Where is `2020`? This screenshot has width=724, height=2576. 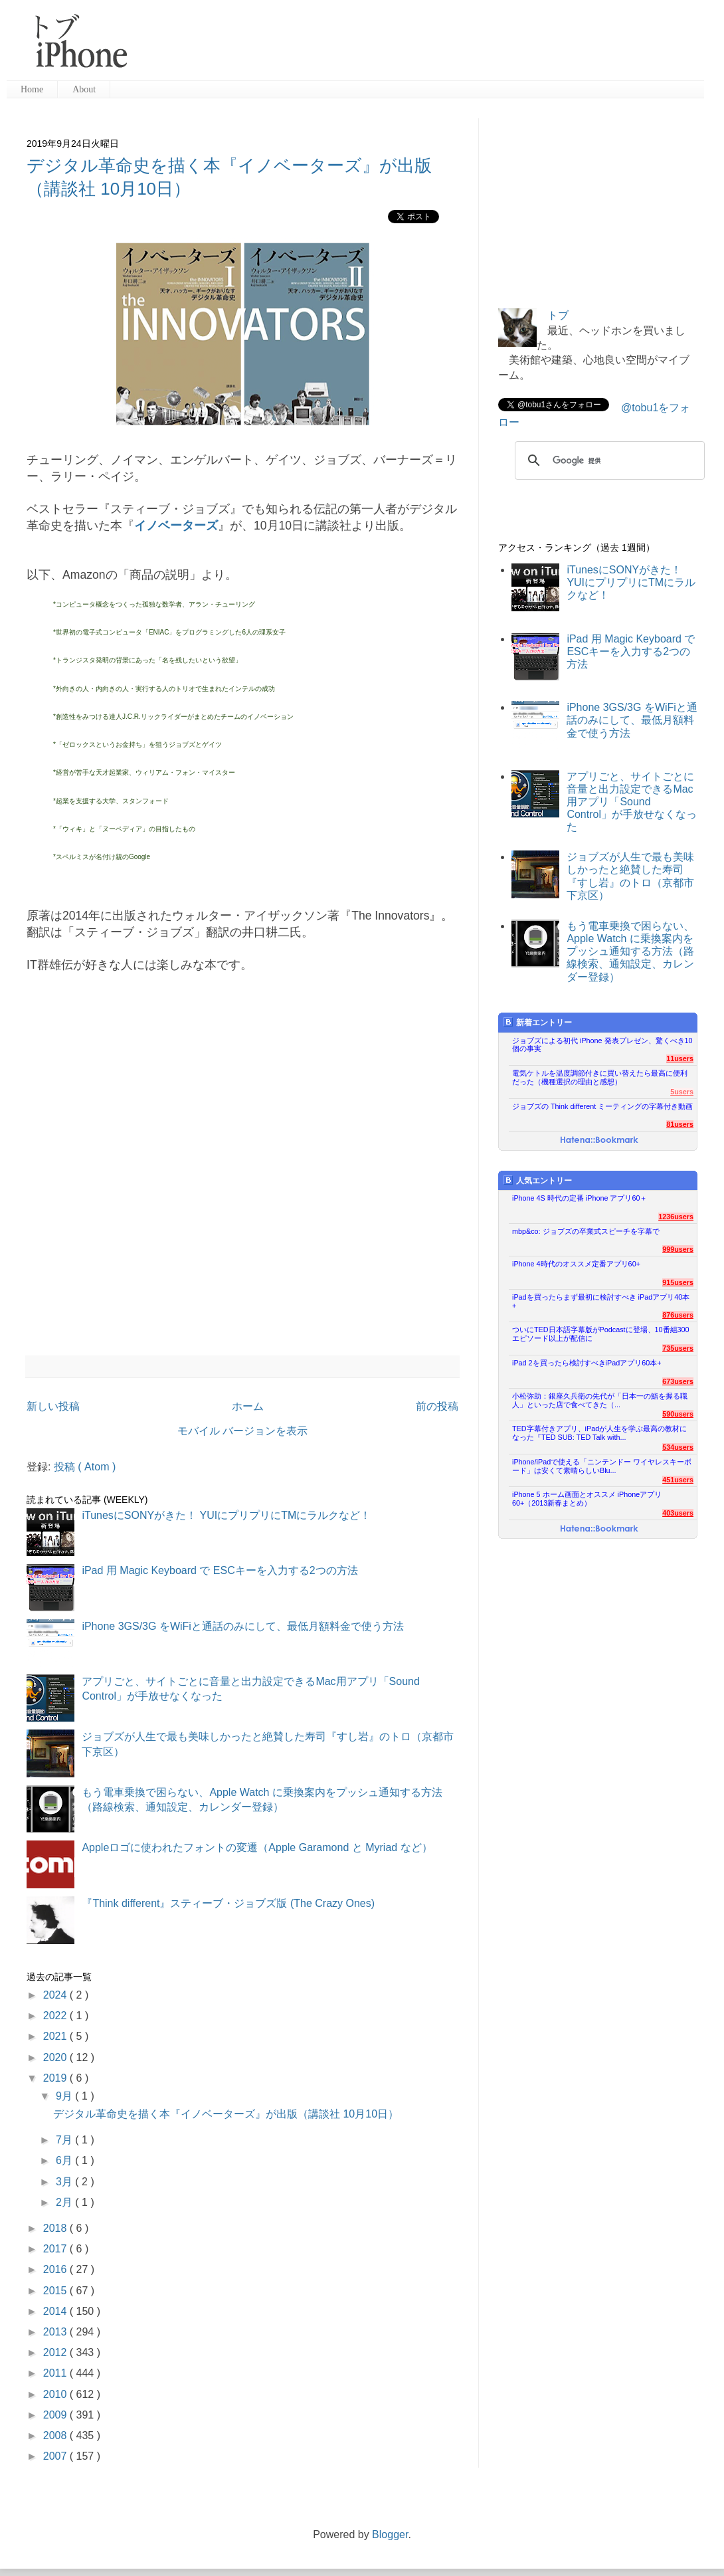
2020 is located at coordinates (56, 2057).